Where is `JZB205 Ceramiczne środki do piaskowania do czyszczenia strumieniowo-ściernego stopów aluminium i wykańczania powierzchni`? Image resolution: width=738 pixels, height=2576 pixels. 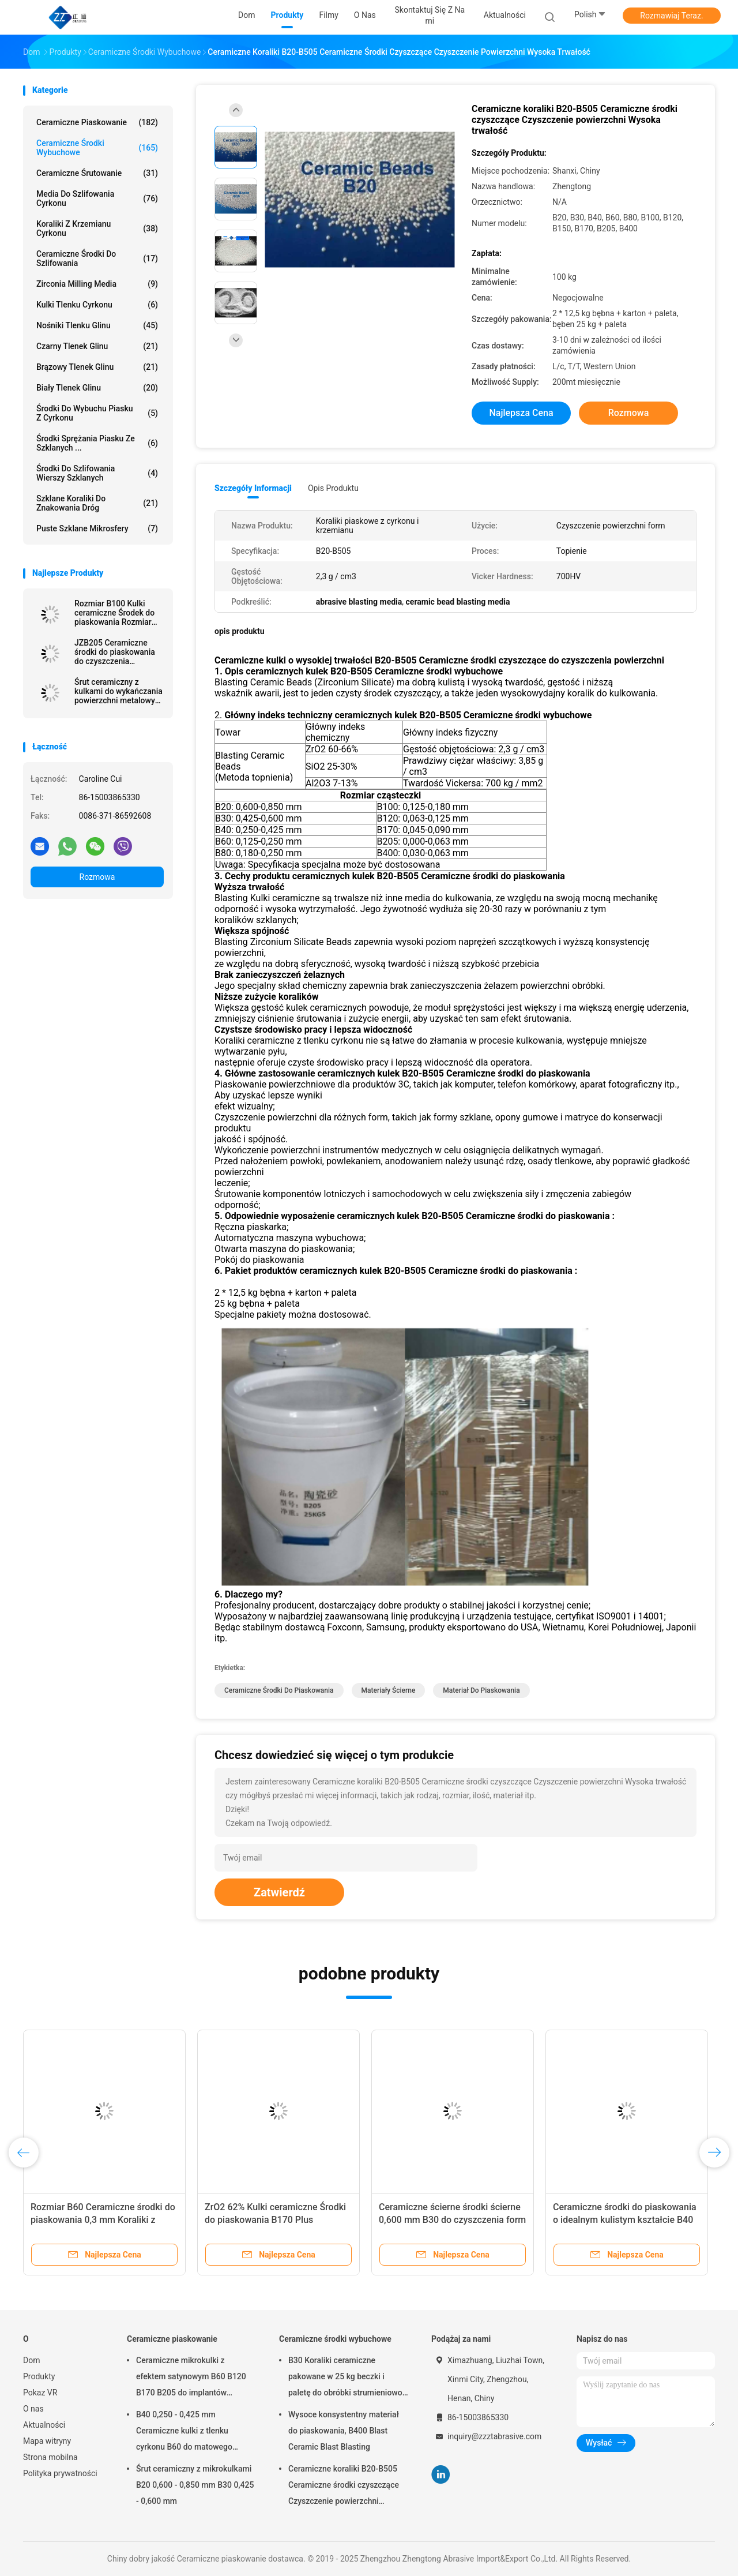
JZB205 Ceramiczne środki do piaskowania do czyszczenia strumieniowo-ściernego stopów aluminium i wykańczania powierzchni is located at coordinates (118, 652).